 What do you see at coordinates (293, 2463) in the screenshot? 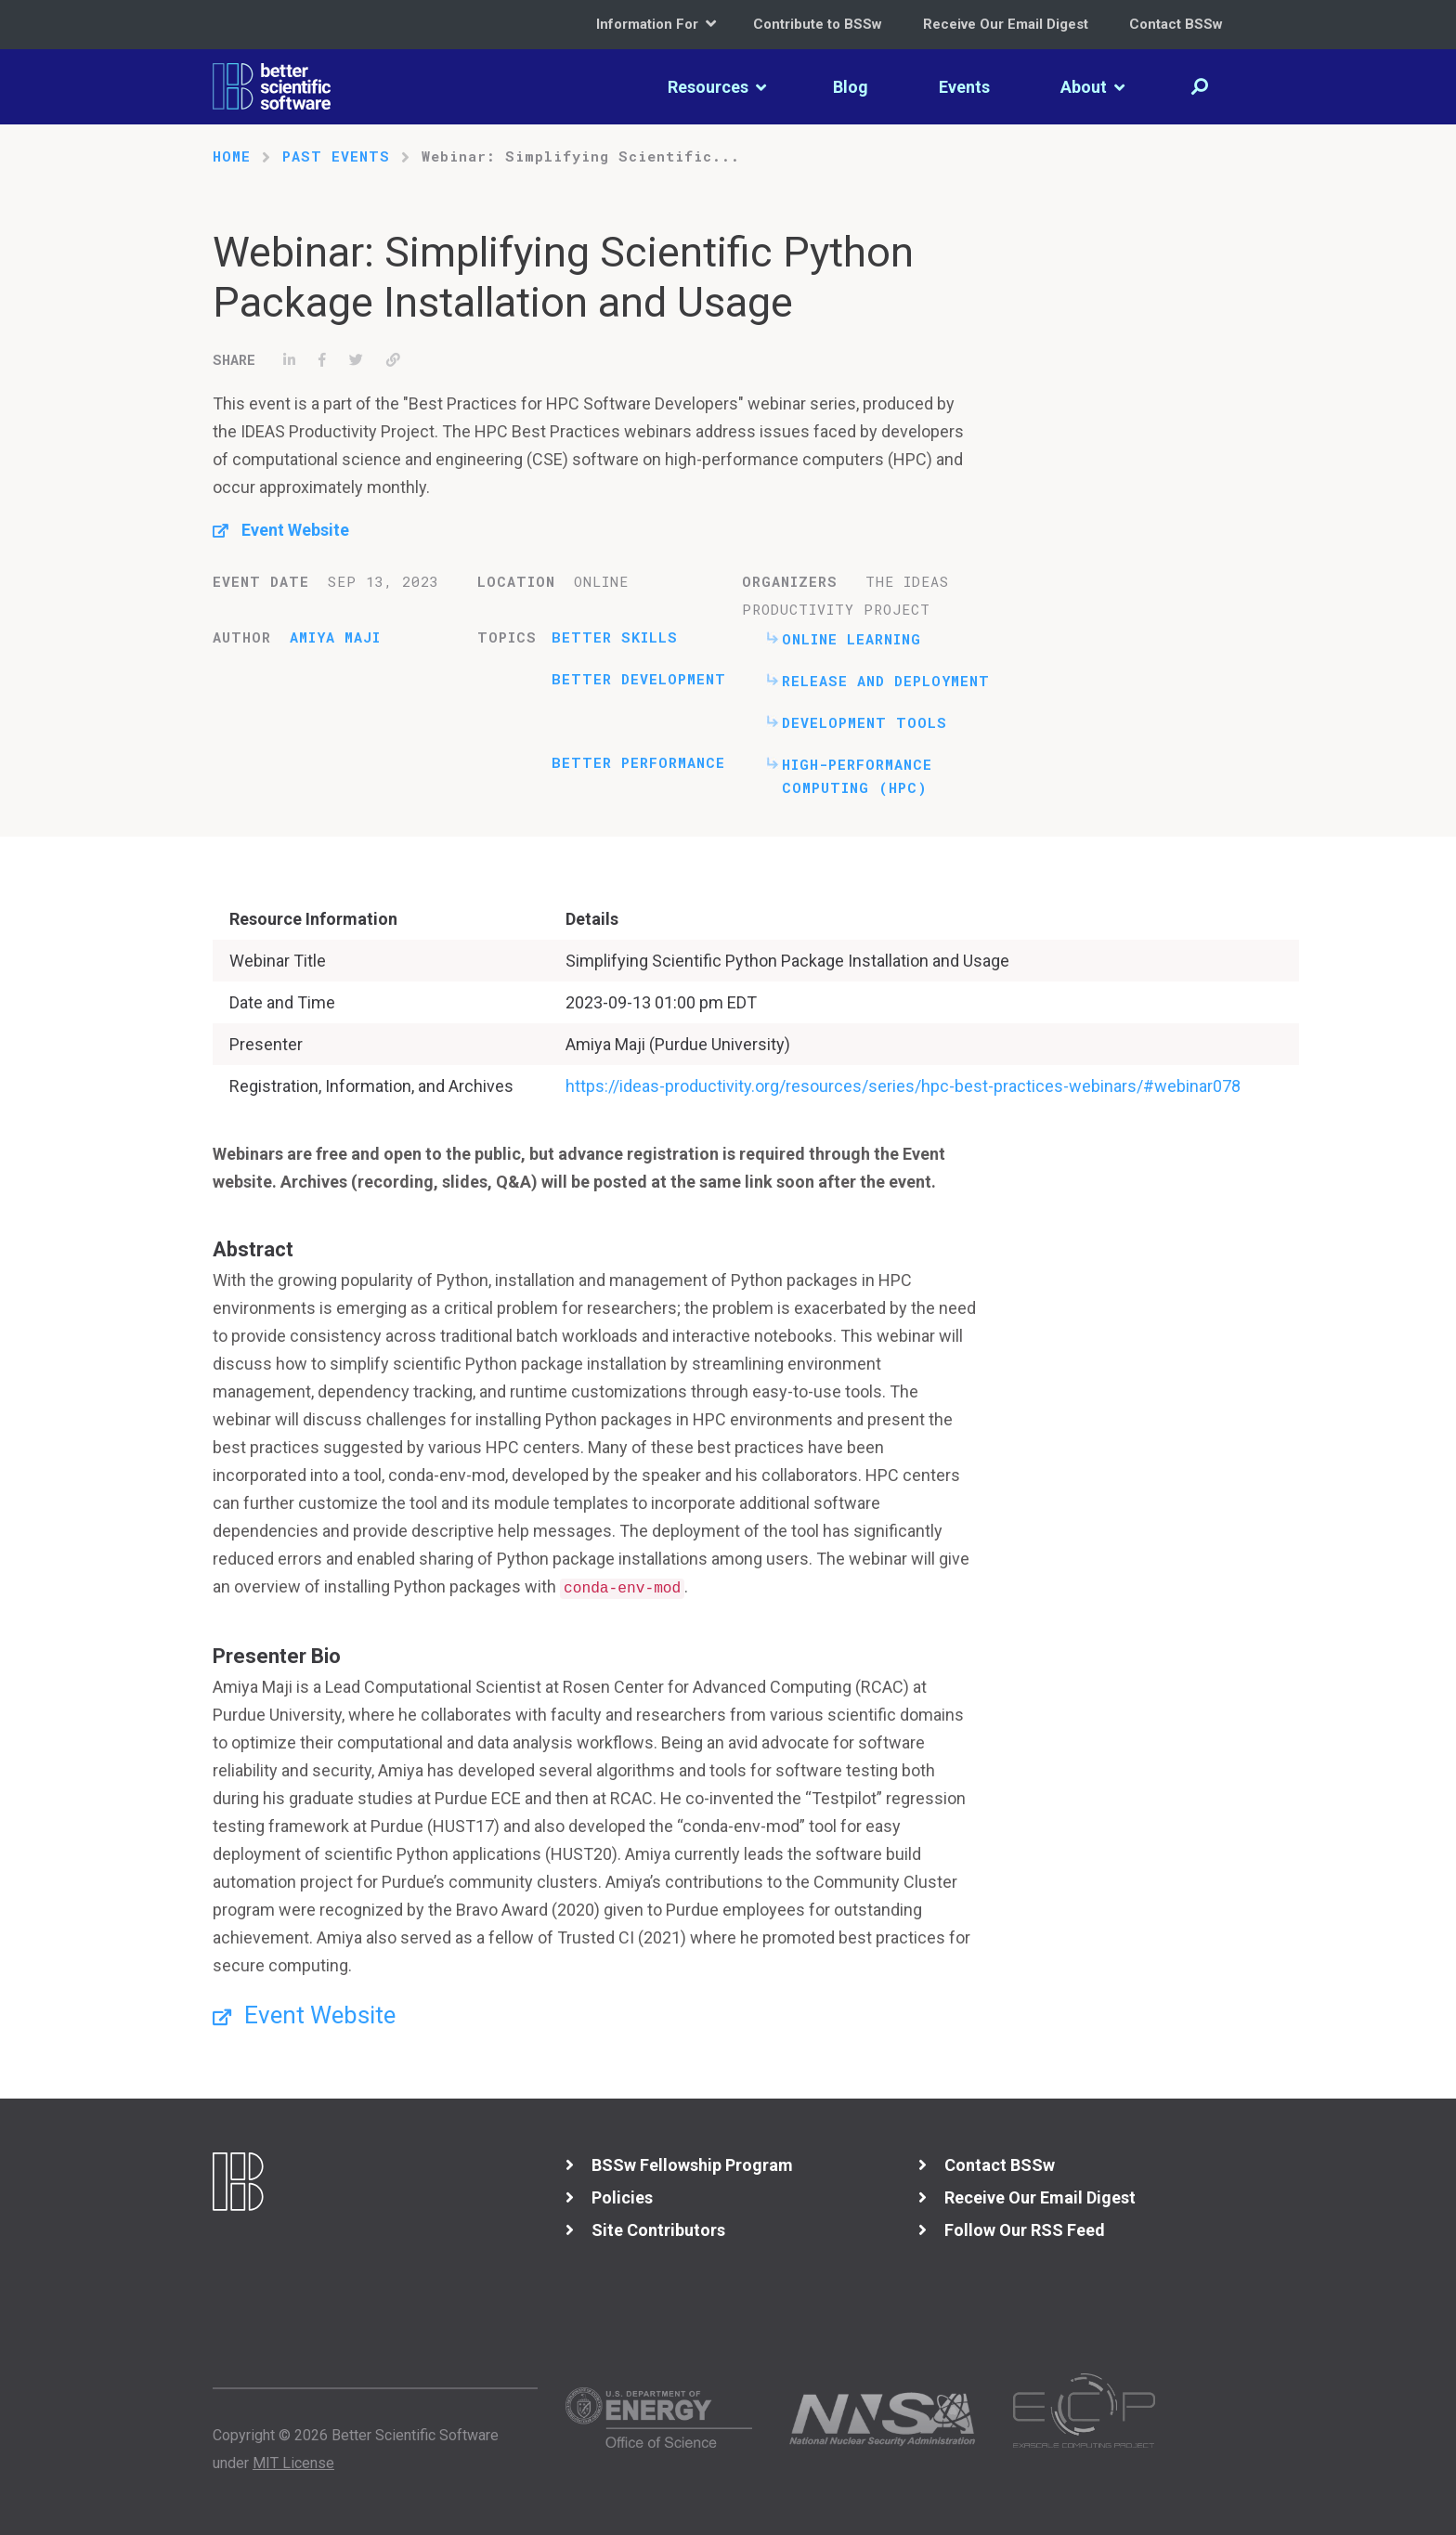
I see `MIT License` at bounding box center [293, 2463].